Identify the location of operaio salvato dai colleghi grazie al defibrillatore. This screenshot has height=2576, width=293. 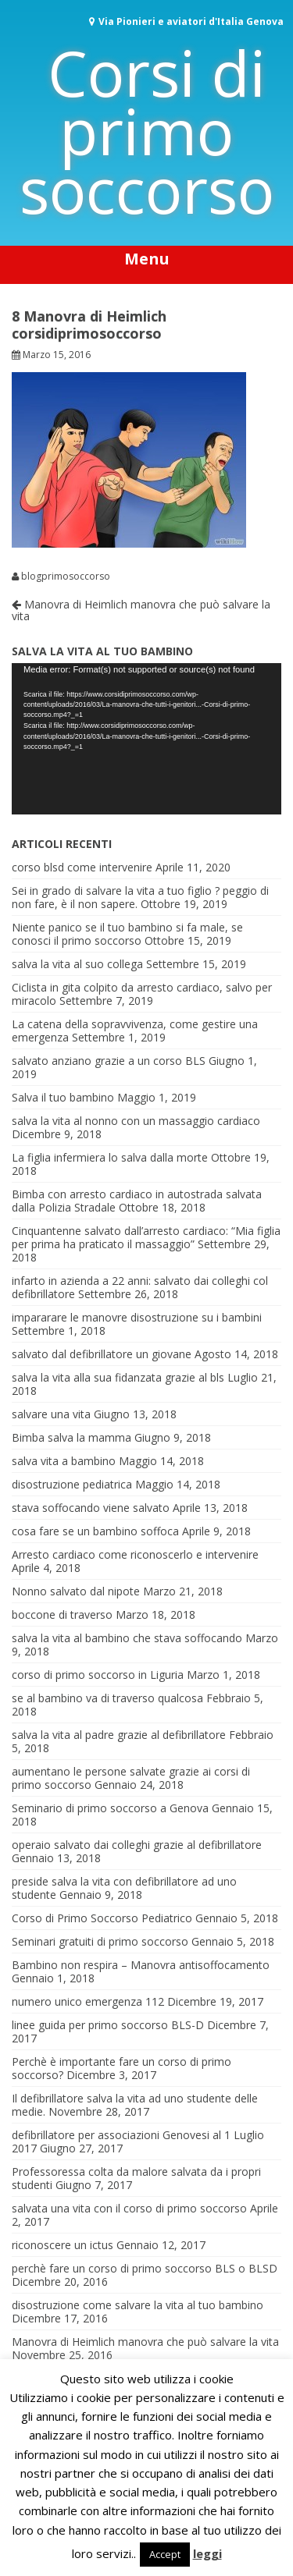
(137, 1844).